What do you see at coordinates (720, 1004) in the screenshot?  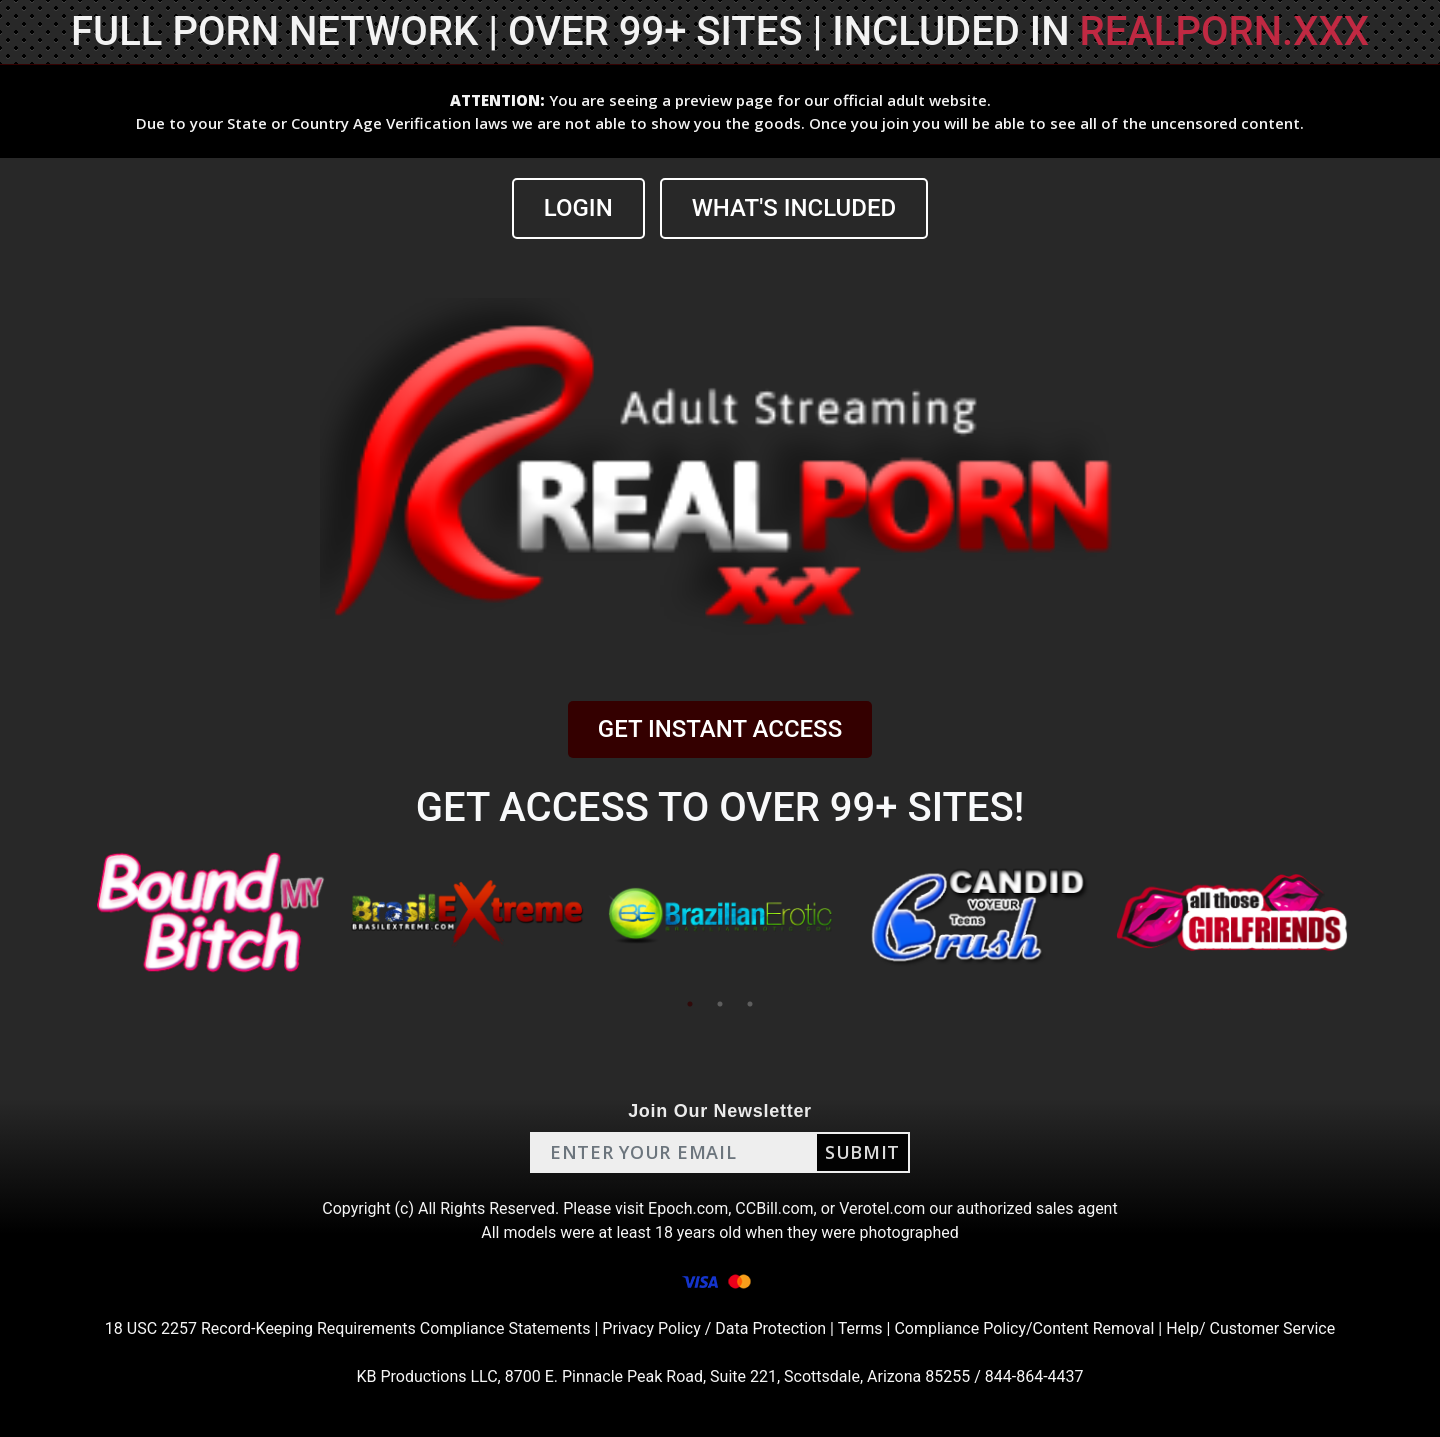 I see `2 [tab]` at bounding box center [720, 1004].